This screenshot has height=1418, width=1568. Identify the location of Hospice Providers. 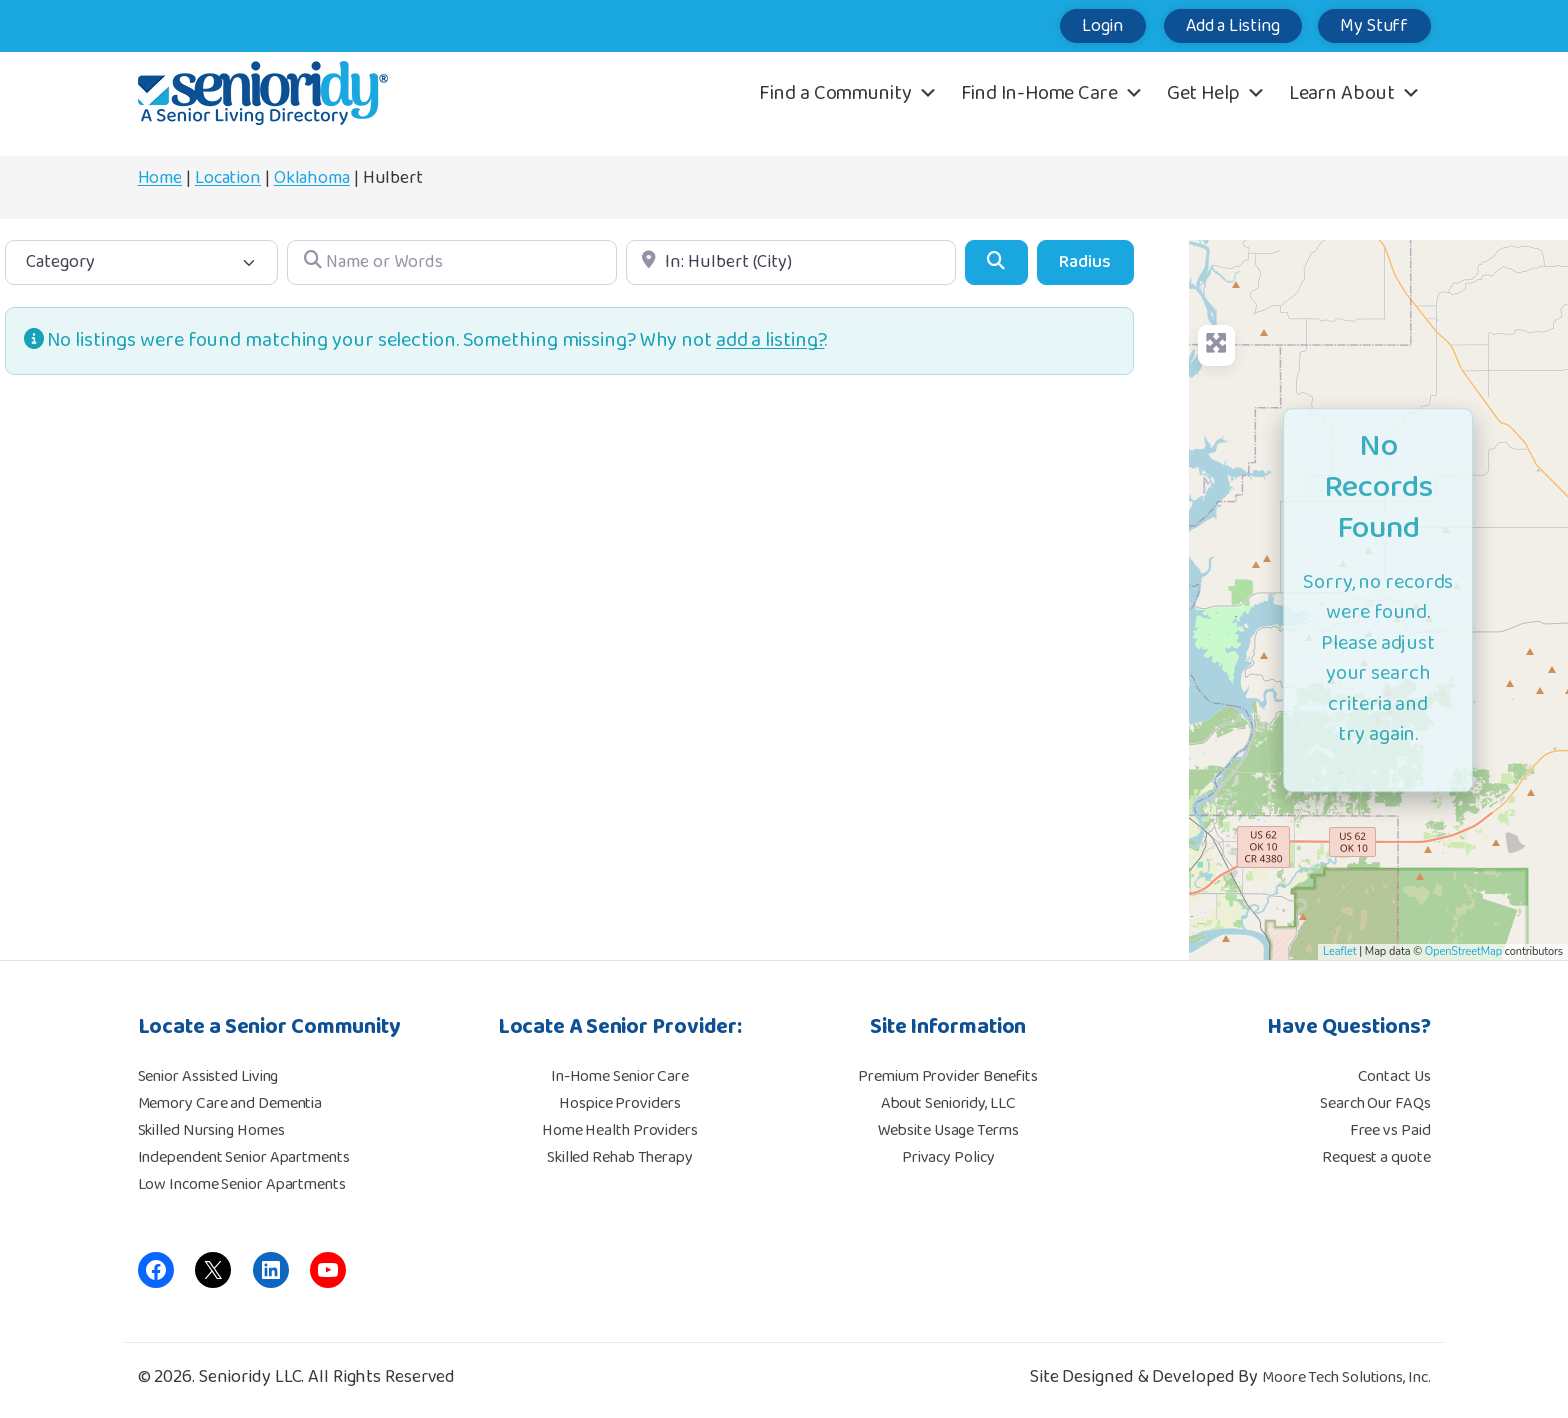
(619, 1103).